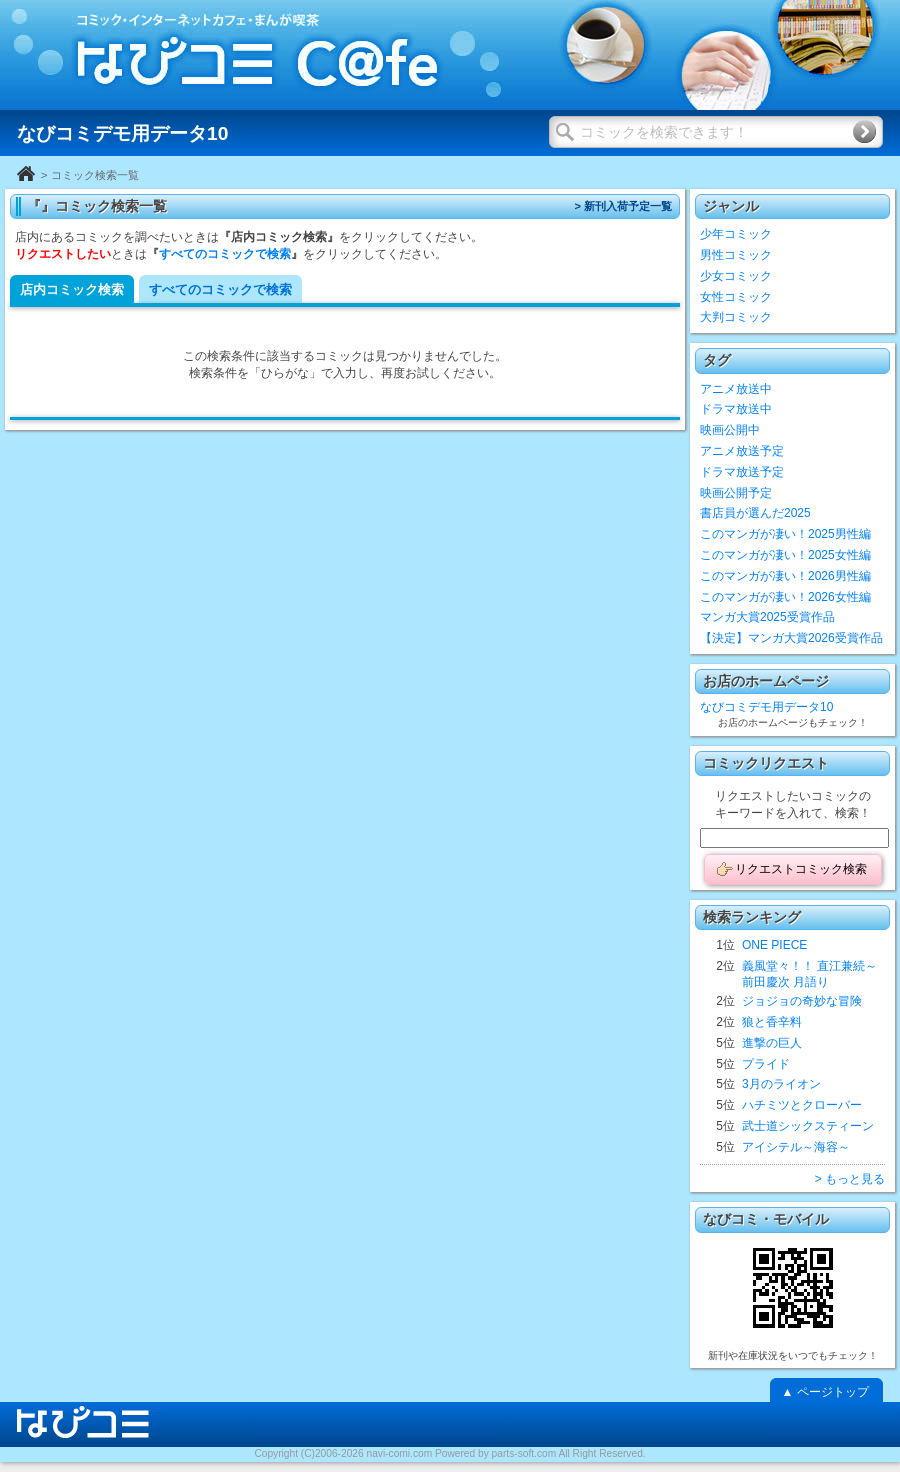  What do you see at coordinates (736, 255) in the screenshot?
I see `男性コミック` at bounding box center [736, 255].